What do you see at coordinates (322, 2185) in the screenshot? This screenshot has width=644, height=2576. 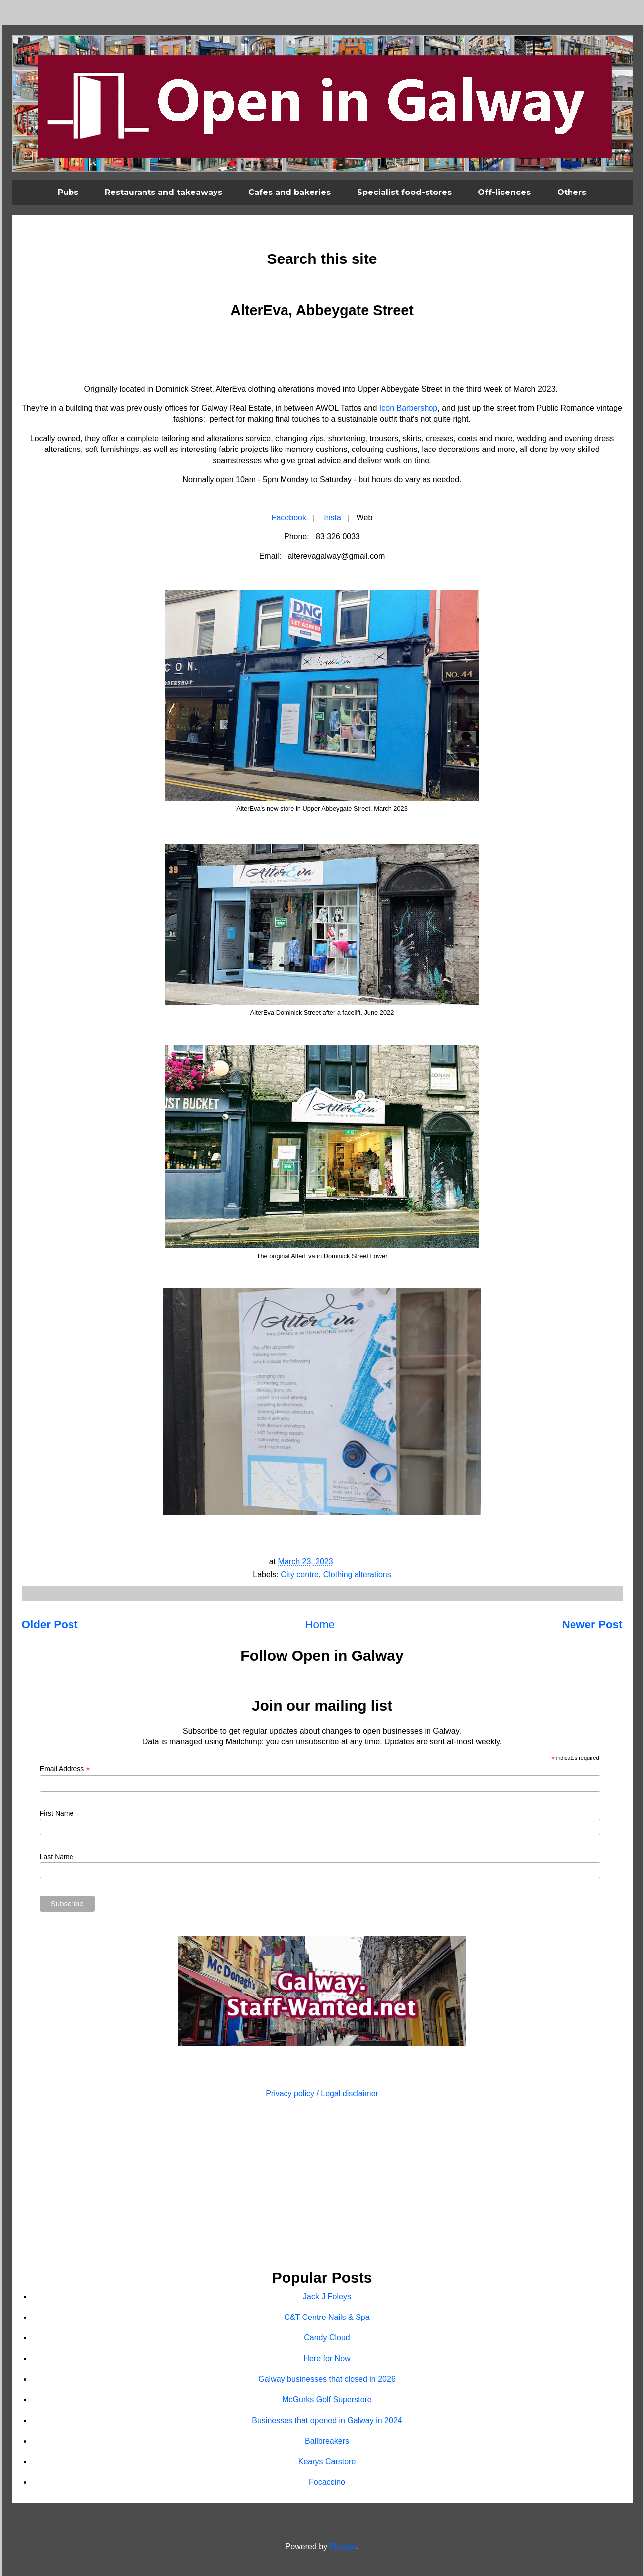 I see `[Advertisement]` at bounding box center [322, 2185].